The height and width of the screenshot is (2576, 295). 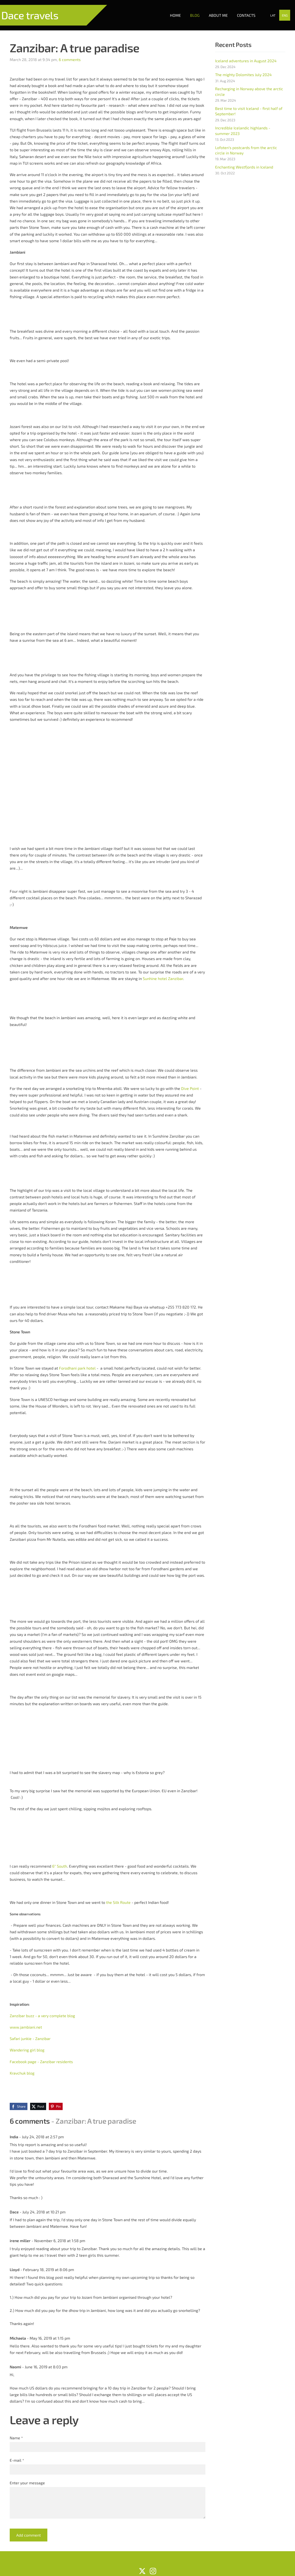 I want to click on Name *, so click(x=16, y=2428).